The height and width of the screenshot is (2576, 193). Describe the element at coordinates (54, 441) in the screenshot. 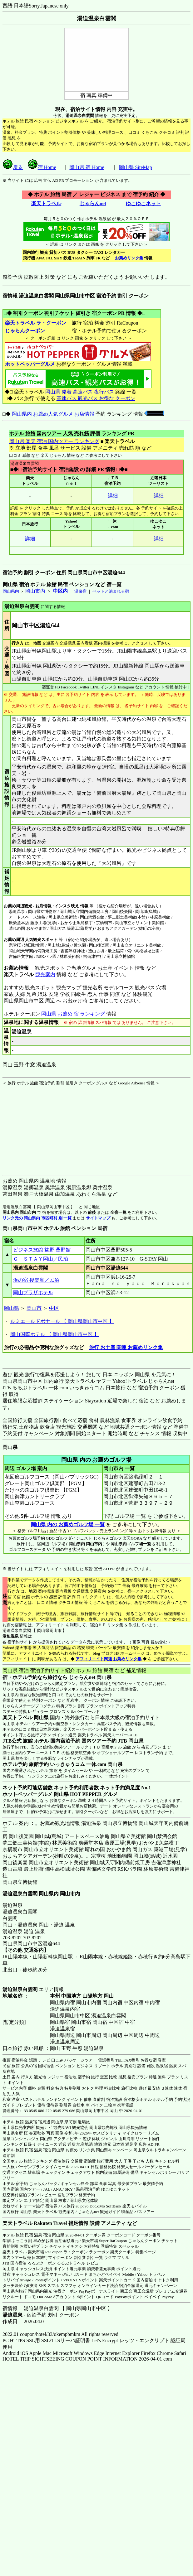

I see `岡山県 楽天 宿泊 国内ツアー ランキング` at that location.